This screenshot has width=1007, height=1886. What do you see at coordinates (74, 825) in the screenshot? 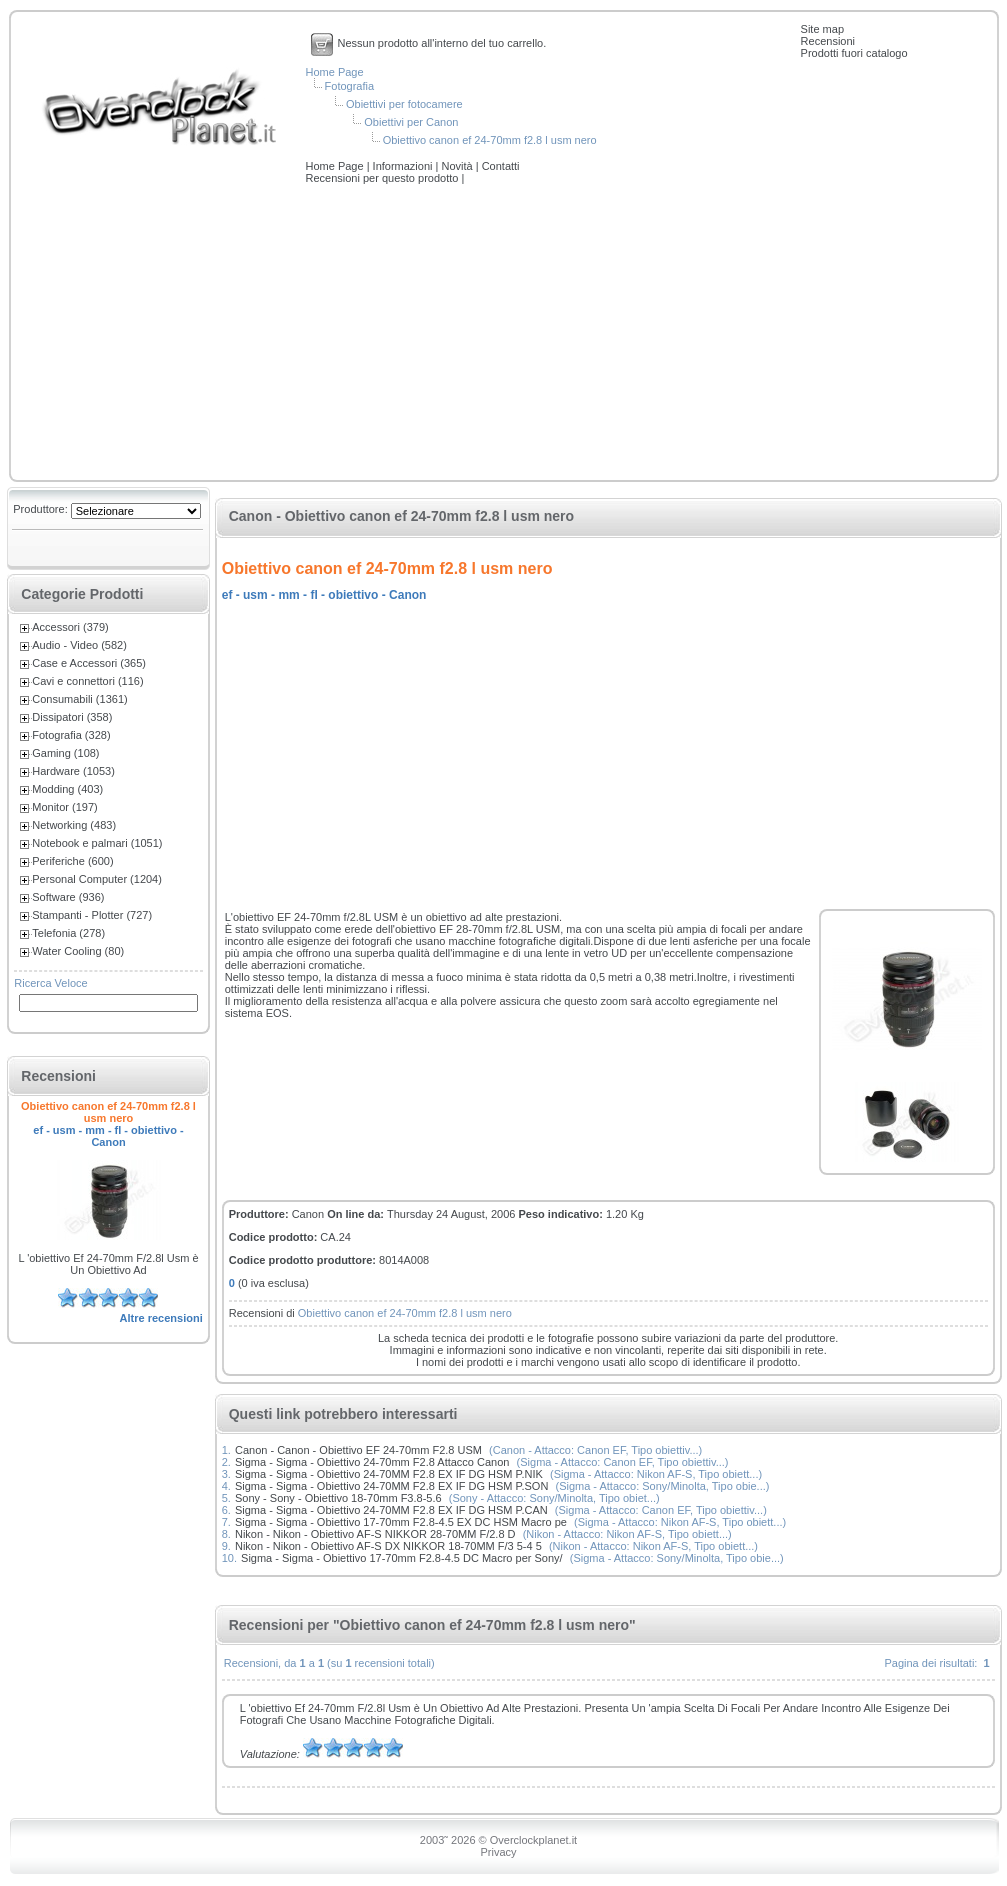
I see `Networking (483)` at bounding box center [74, 825].